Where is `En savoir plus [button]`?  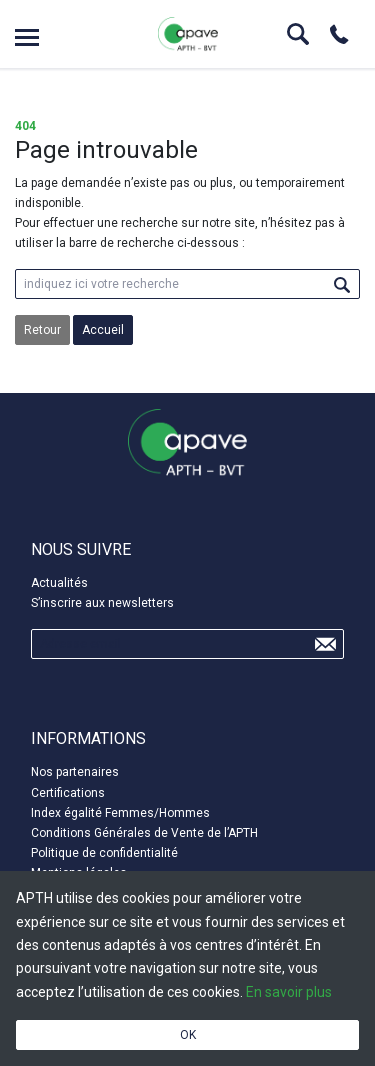
En savoir plus [button] is located at coordinates (289, 992).